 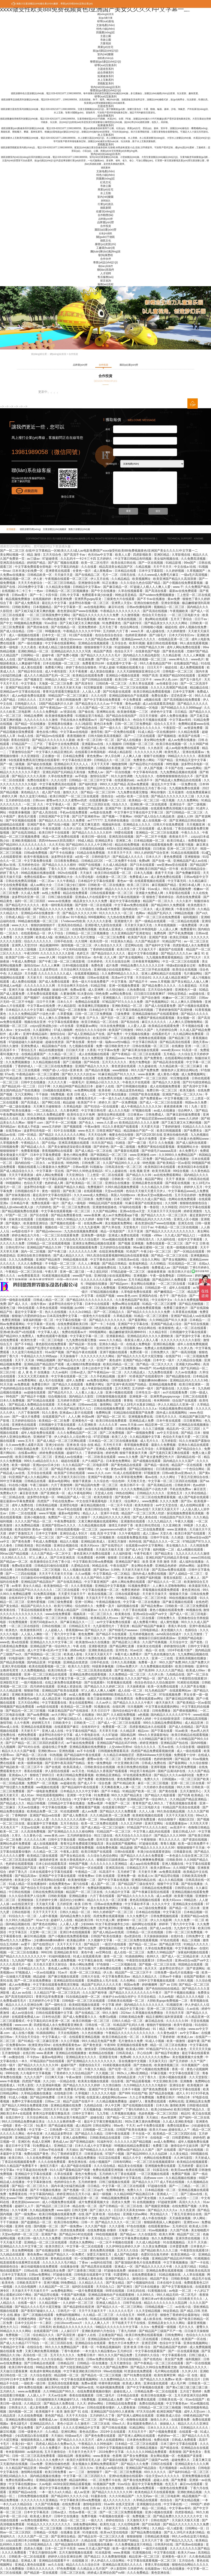 I want to click on 毛片一二区, so click(x=110, y=576).